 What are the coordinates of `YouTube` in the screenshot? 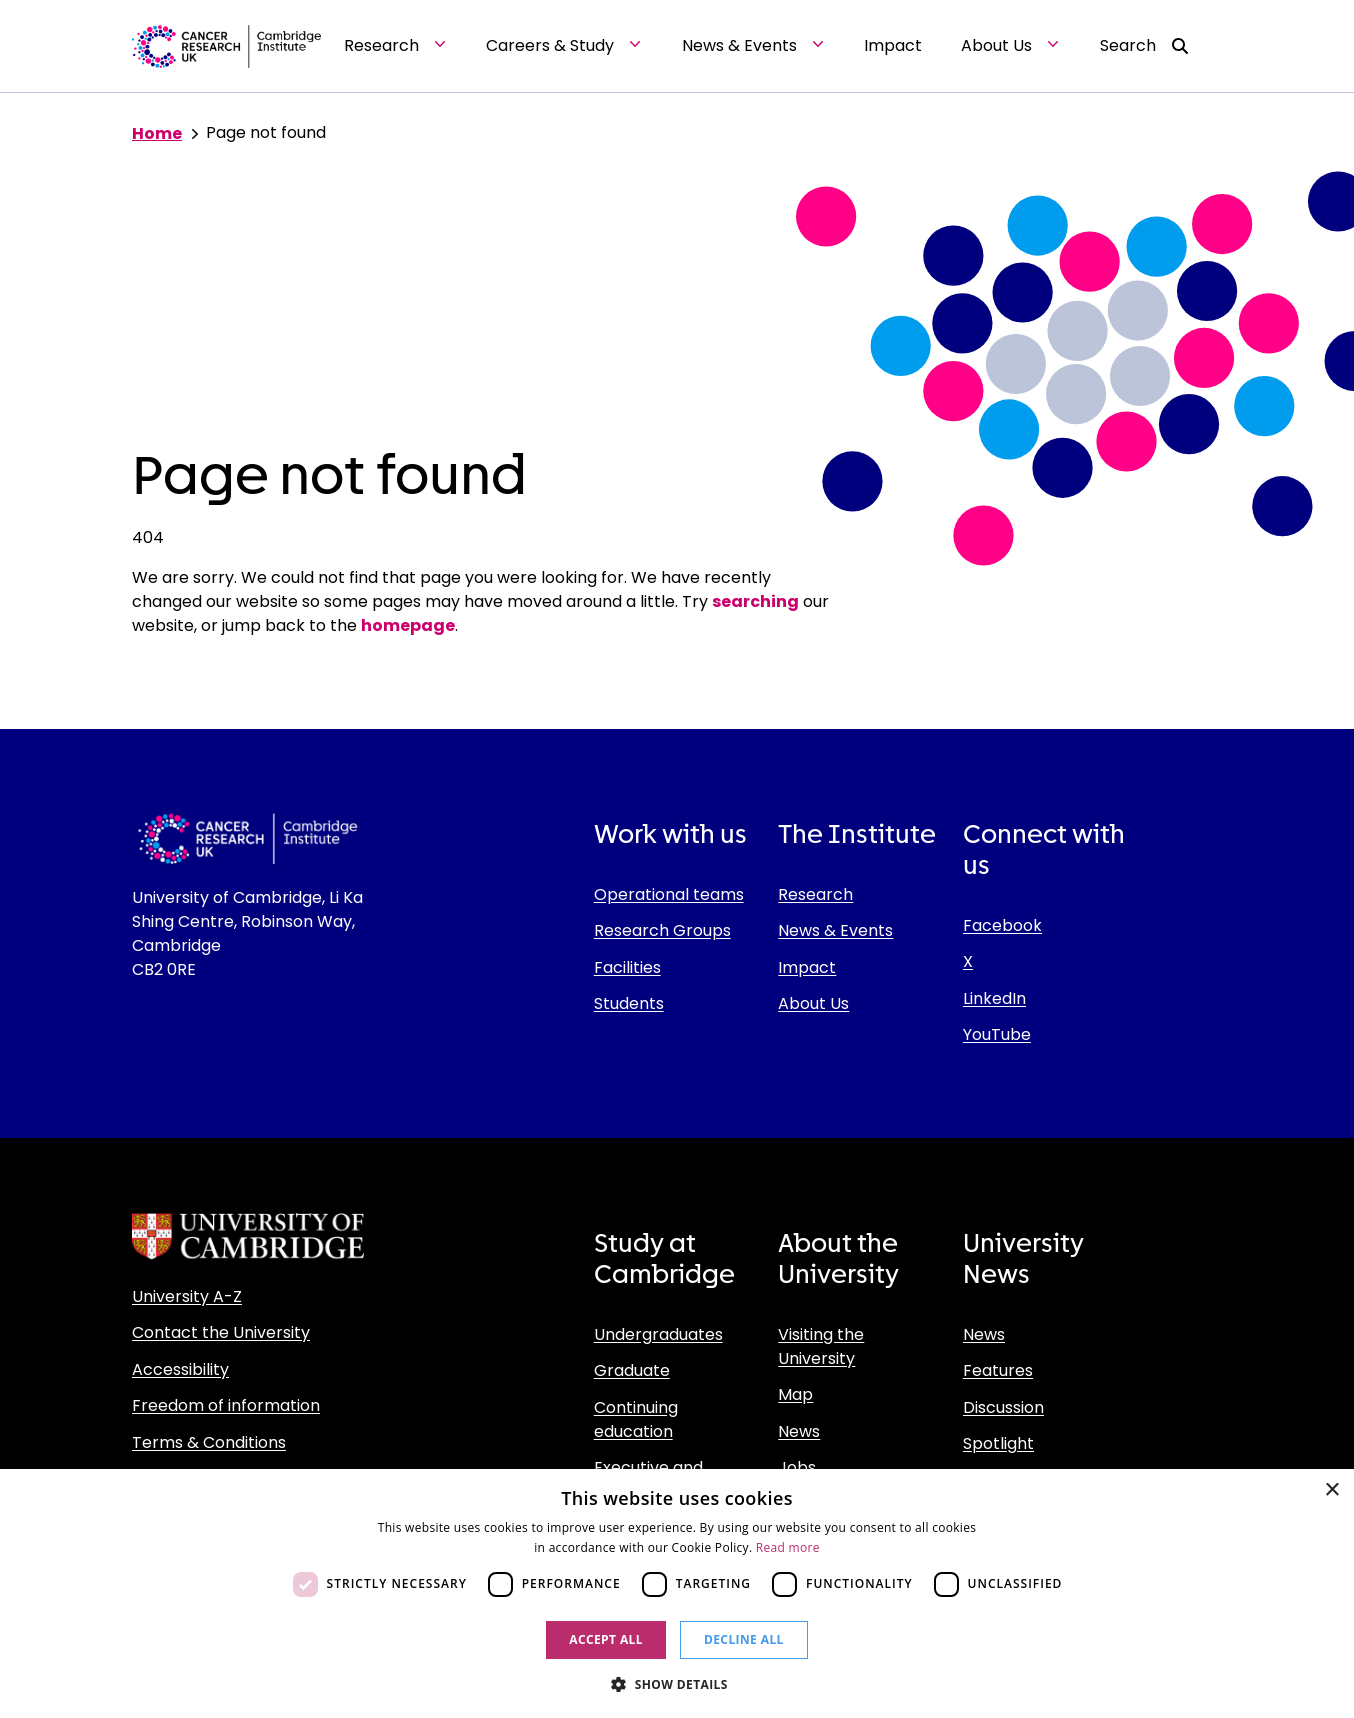 It's located at (997, 1034).